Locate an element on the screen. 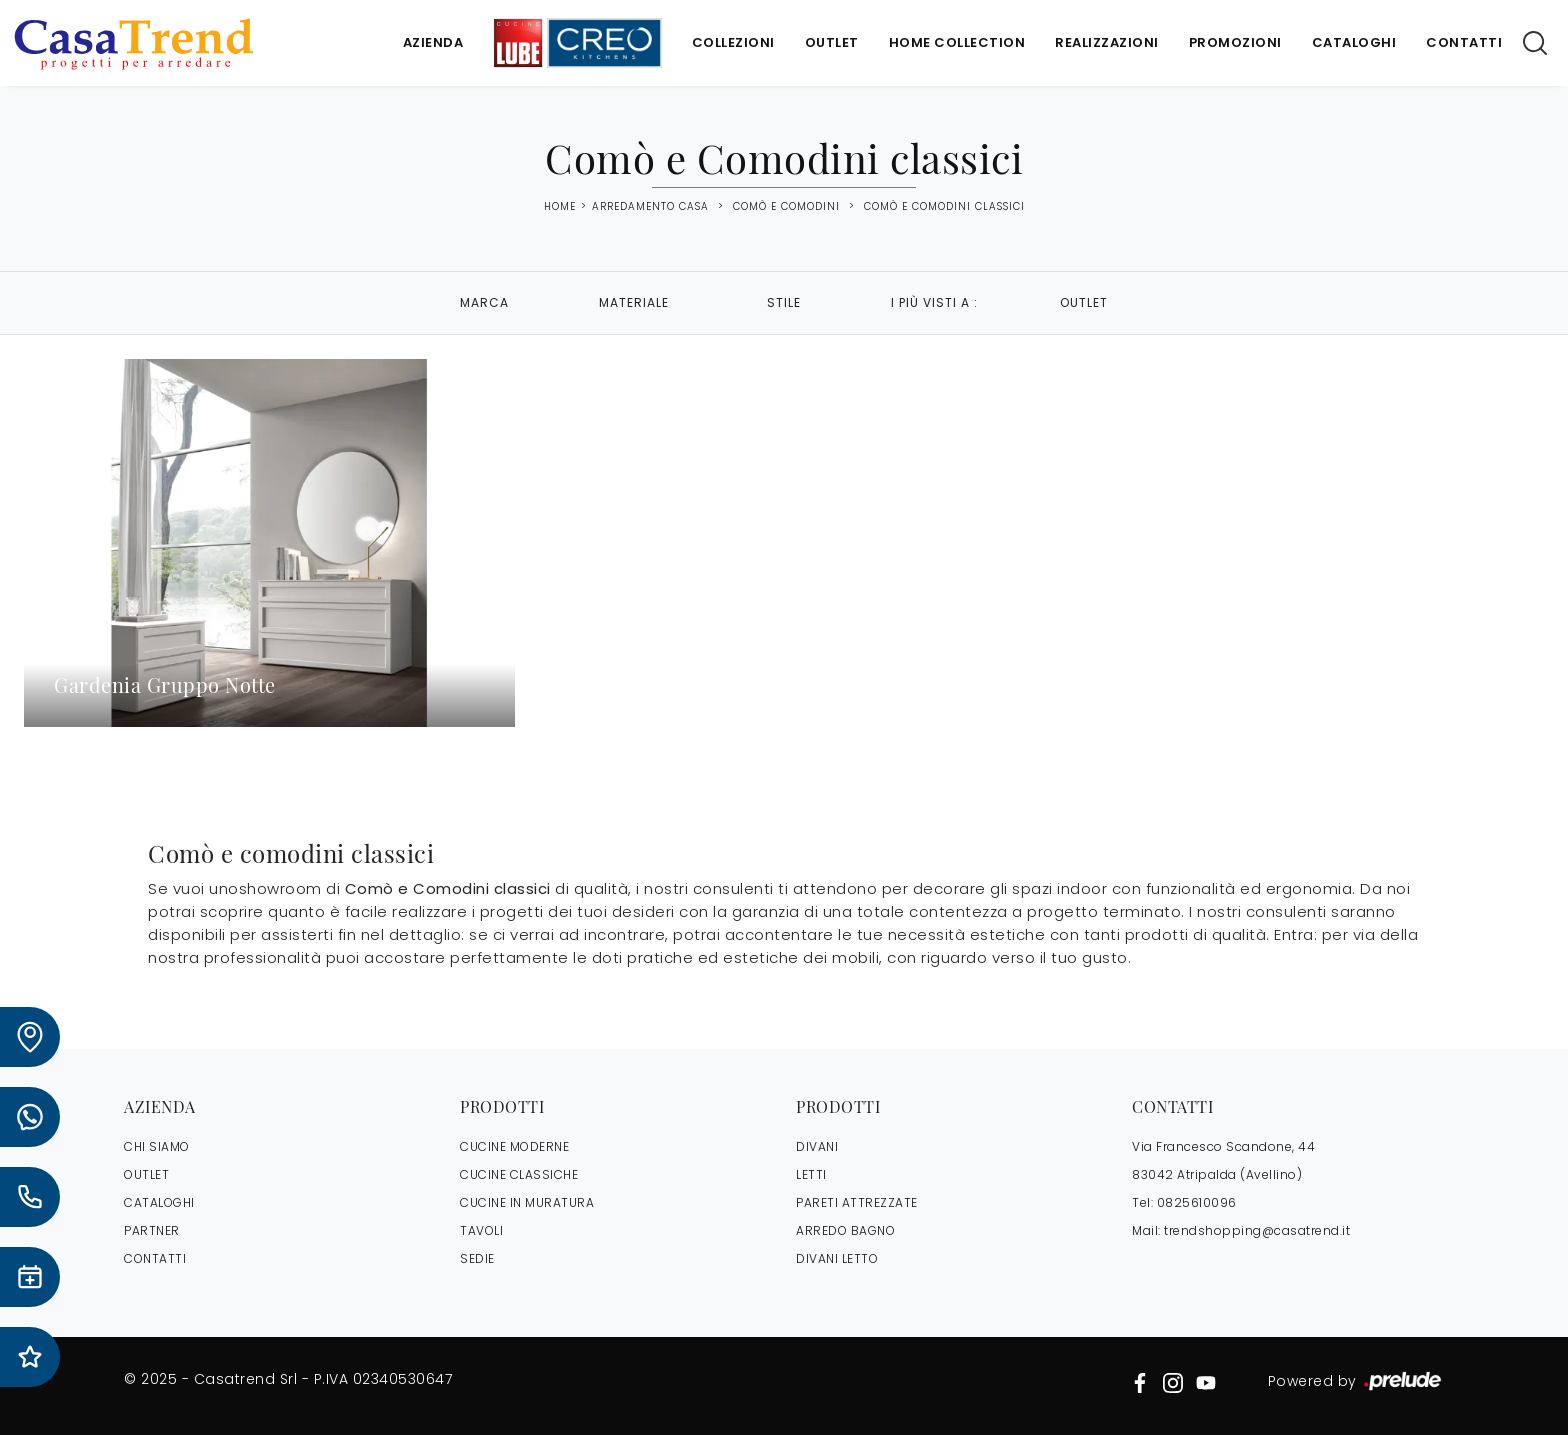 This screenshot has width=1568, height=1435. Materiale [button] is located at coordinates (634, 302).